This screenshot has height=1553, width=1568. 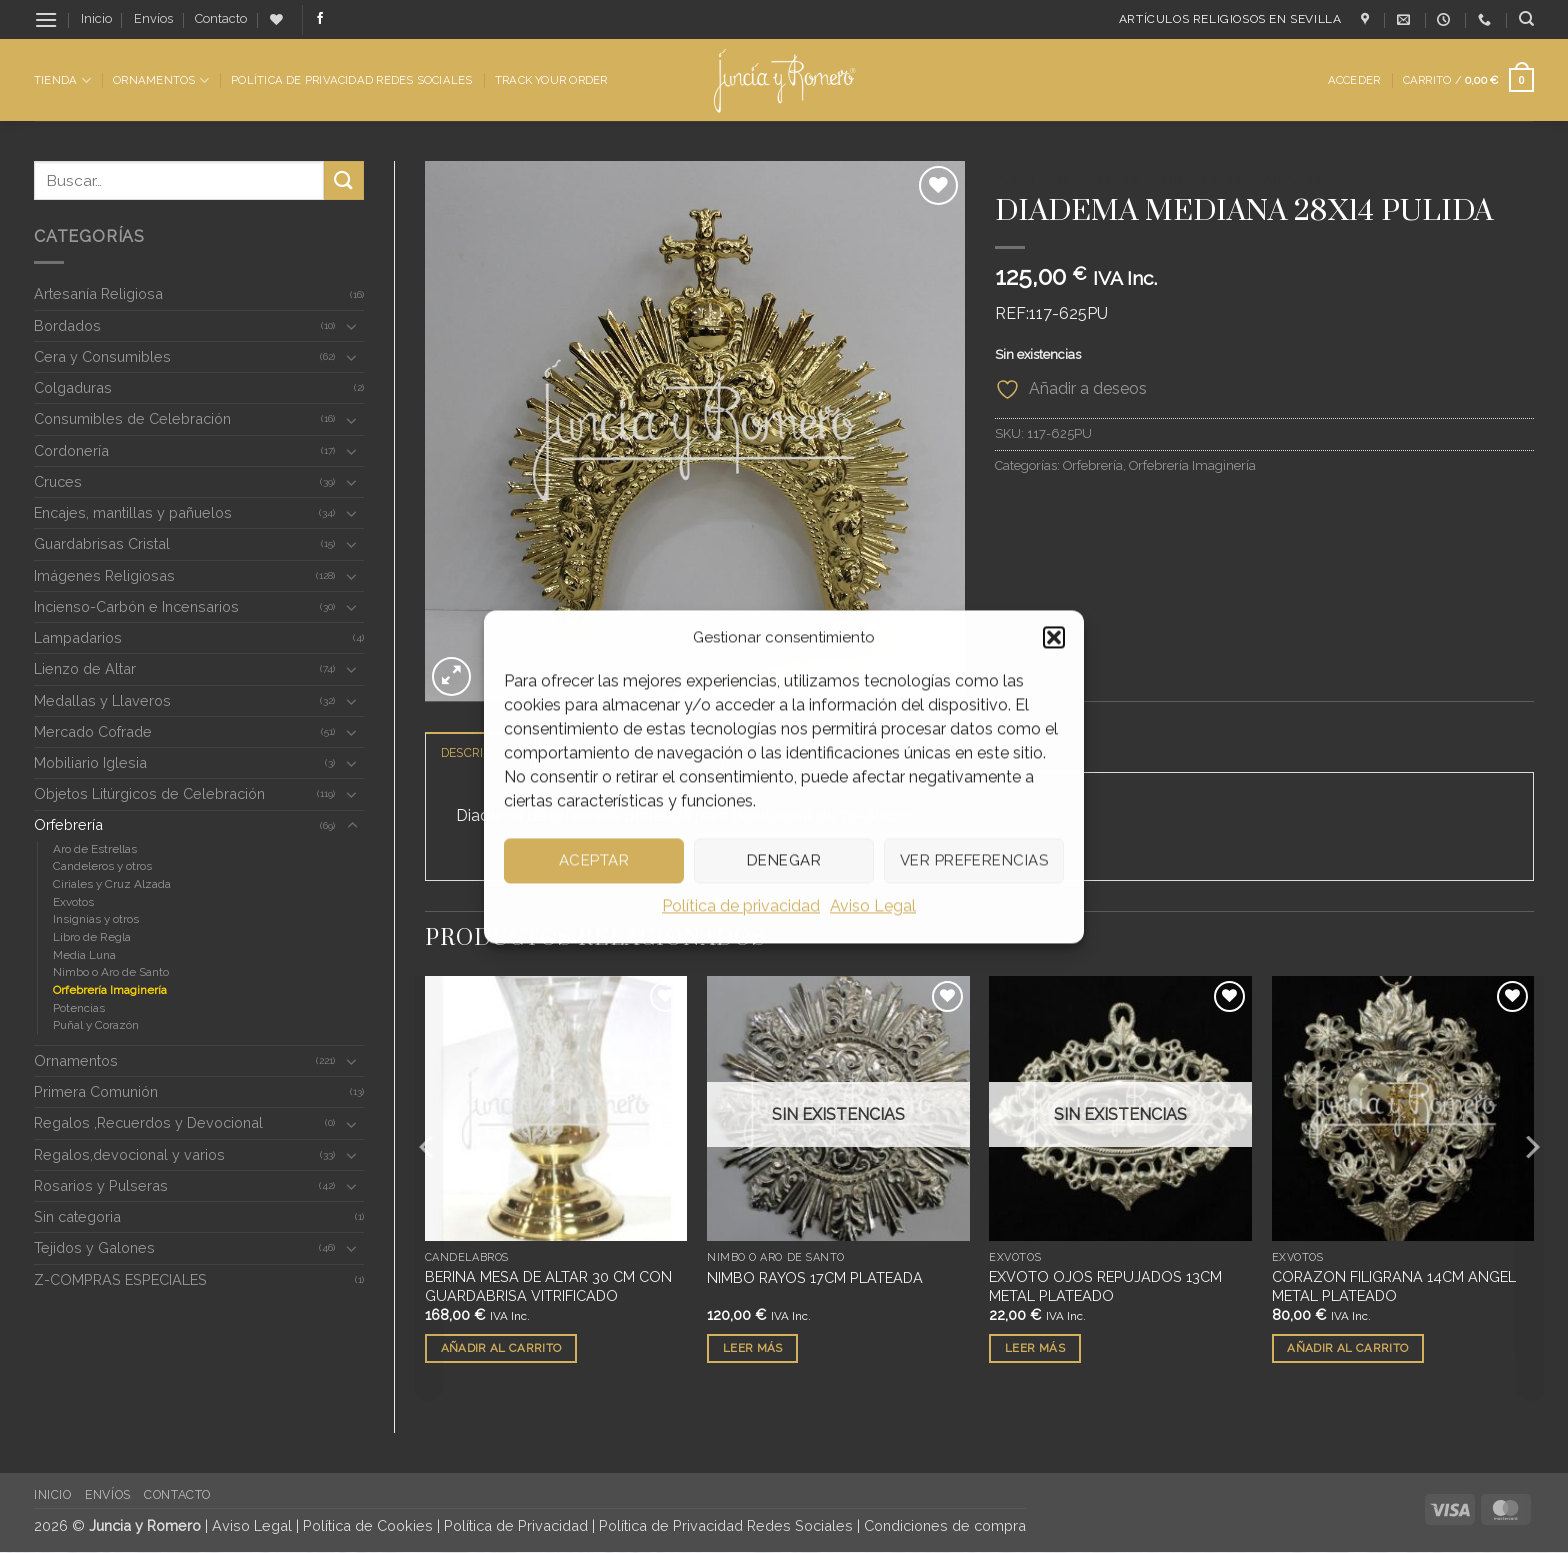 I want to click on Aceptar, so click(x=594, y=860).